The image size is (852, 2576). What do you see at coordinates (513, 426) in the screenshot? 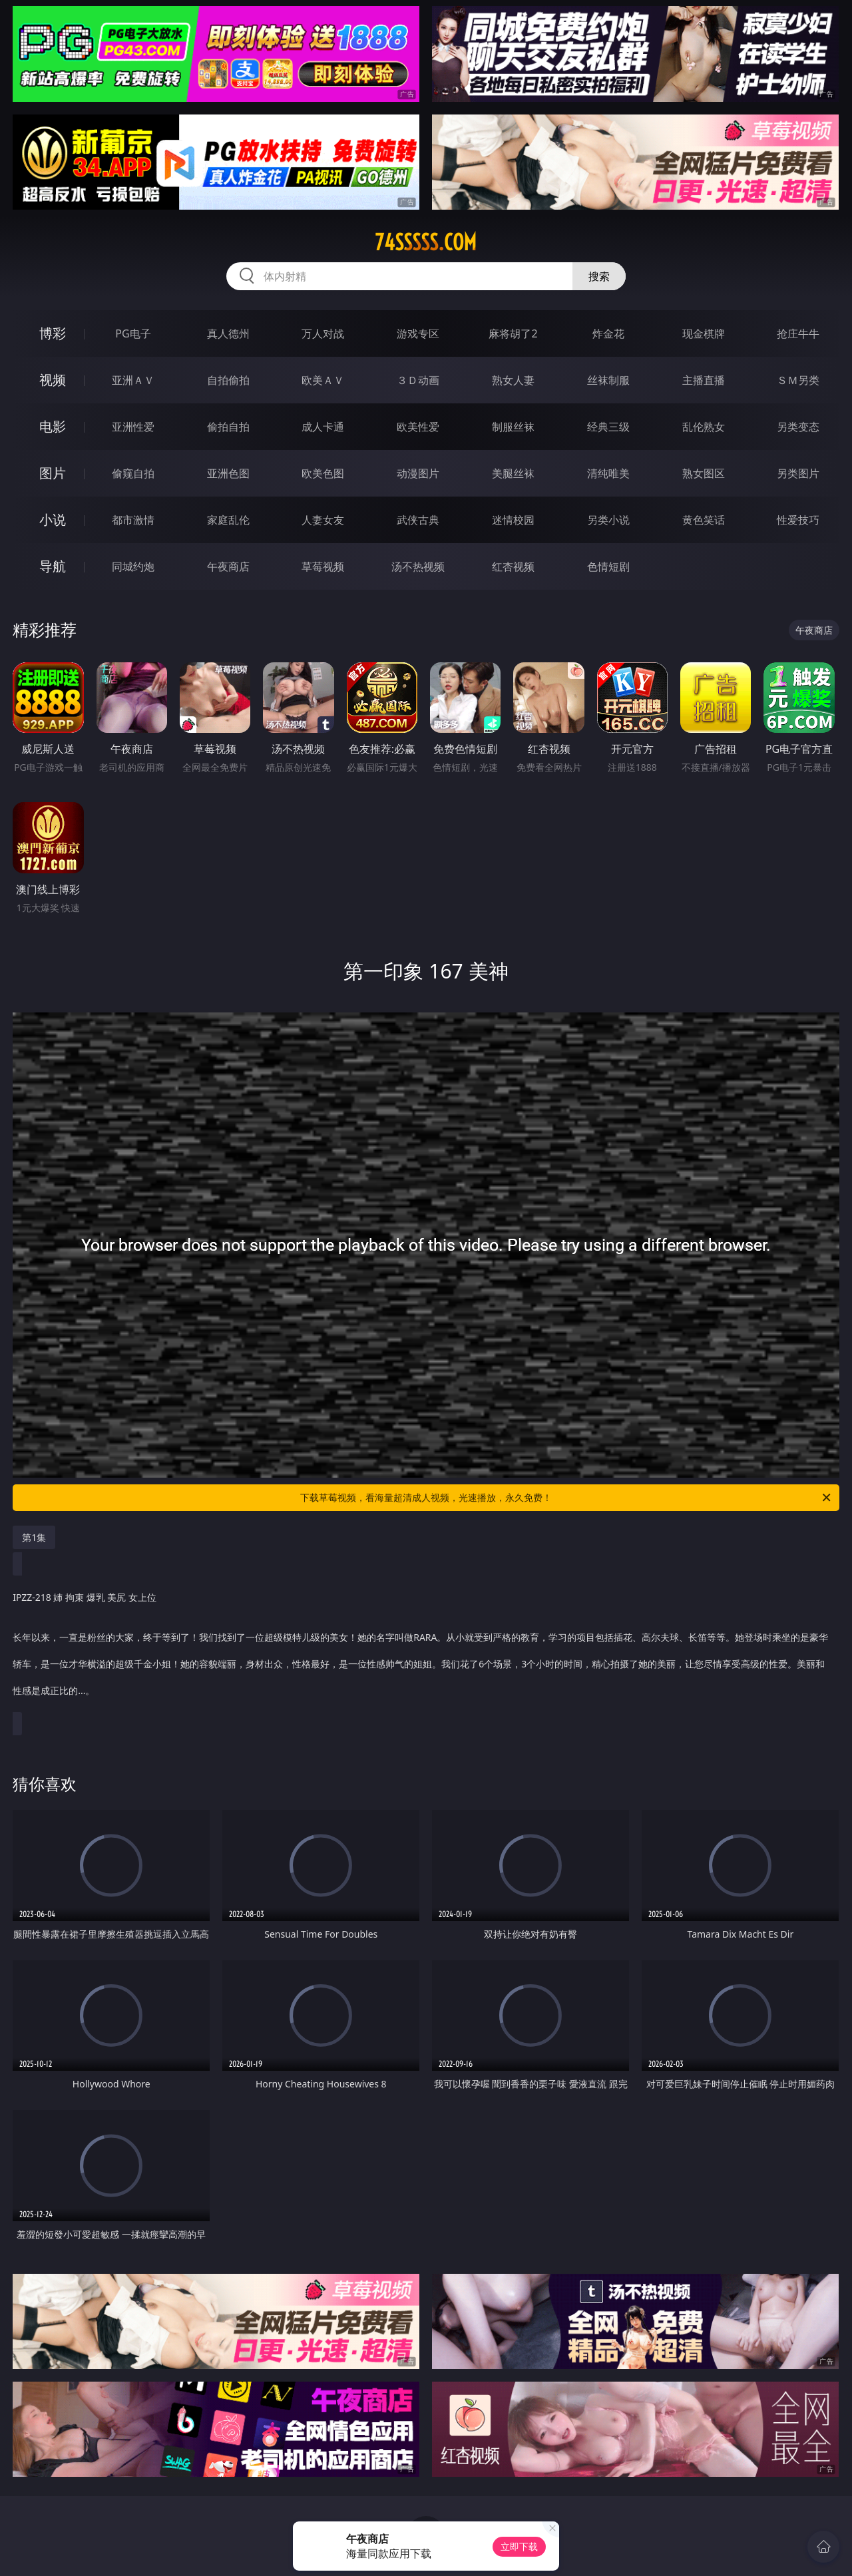
I see `制服丝袜` at bounding box center [513, 426].